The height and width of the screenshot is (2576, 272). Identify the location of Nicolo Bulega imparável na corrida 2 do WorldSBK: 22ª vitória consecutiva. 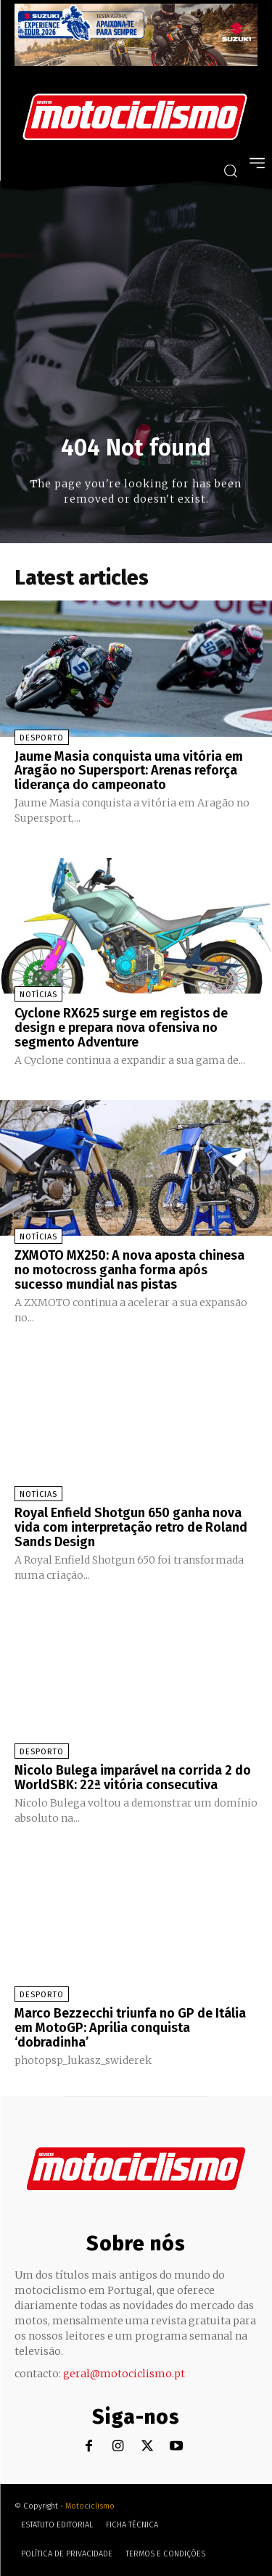
(133, 1777).